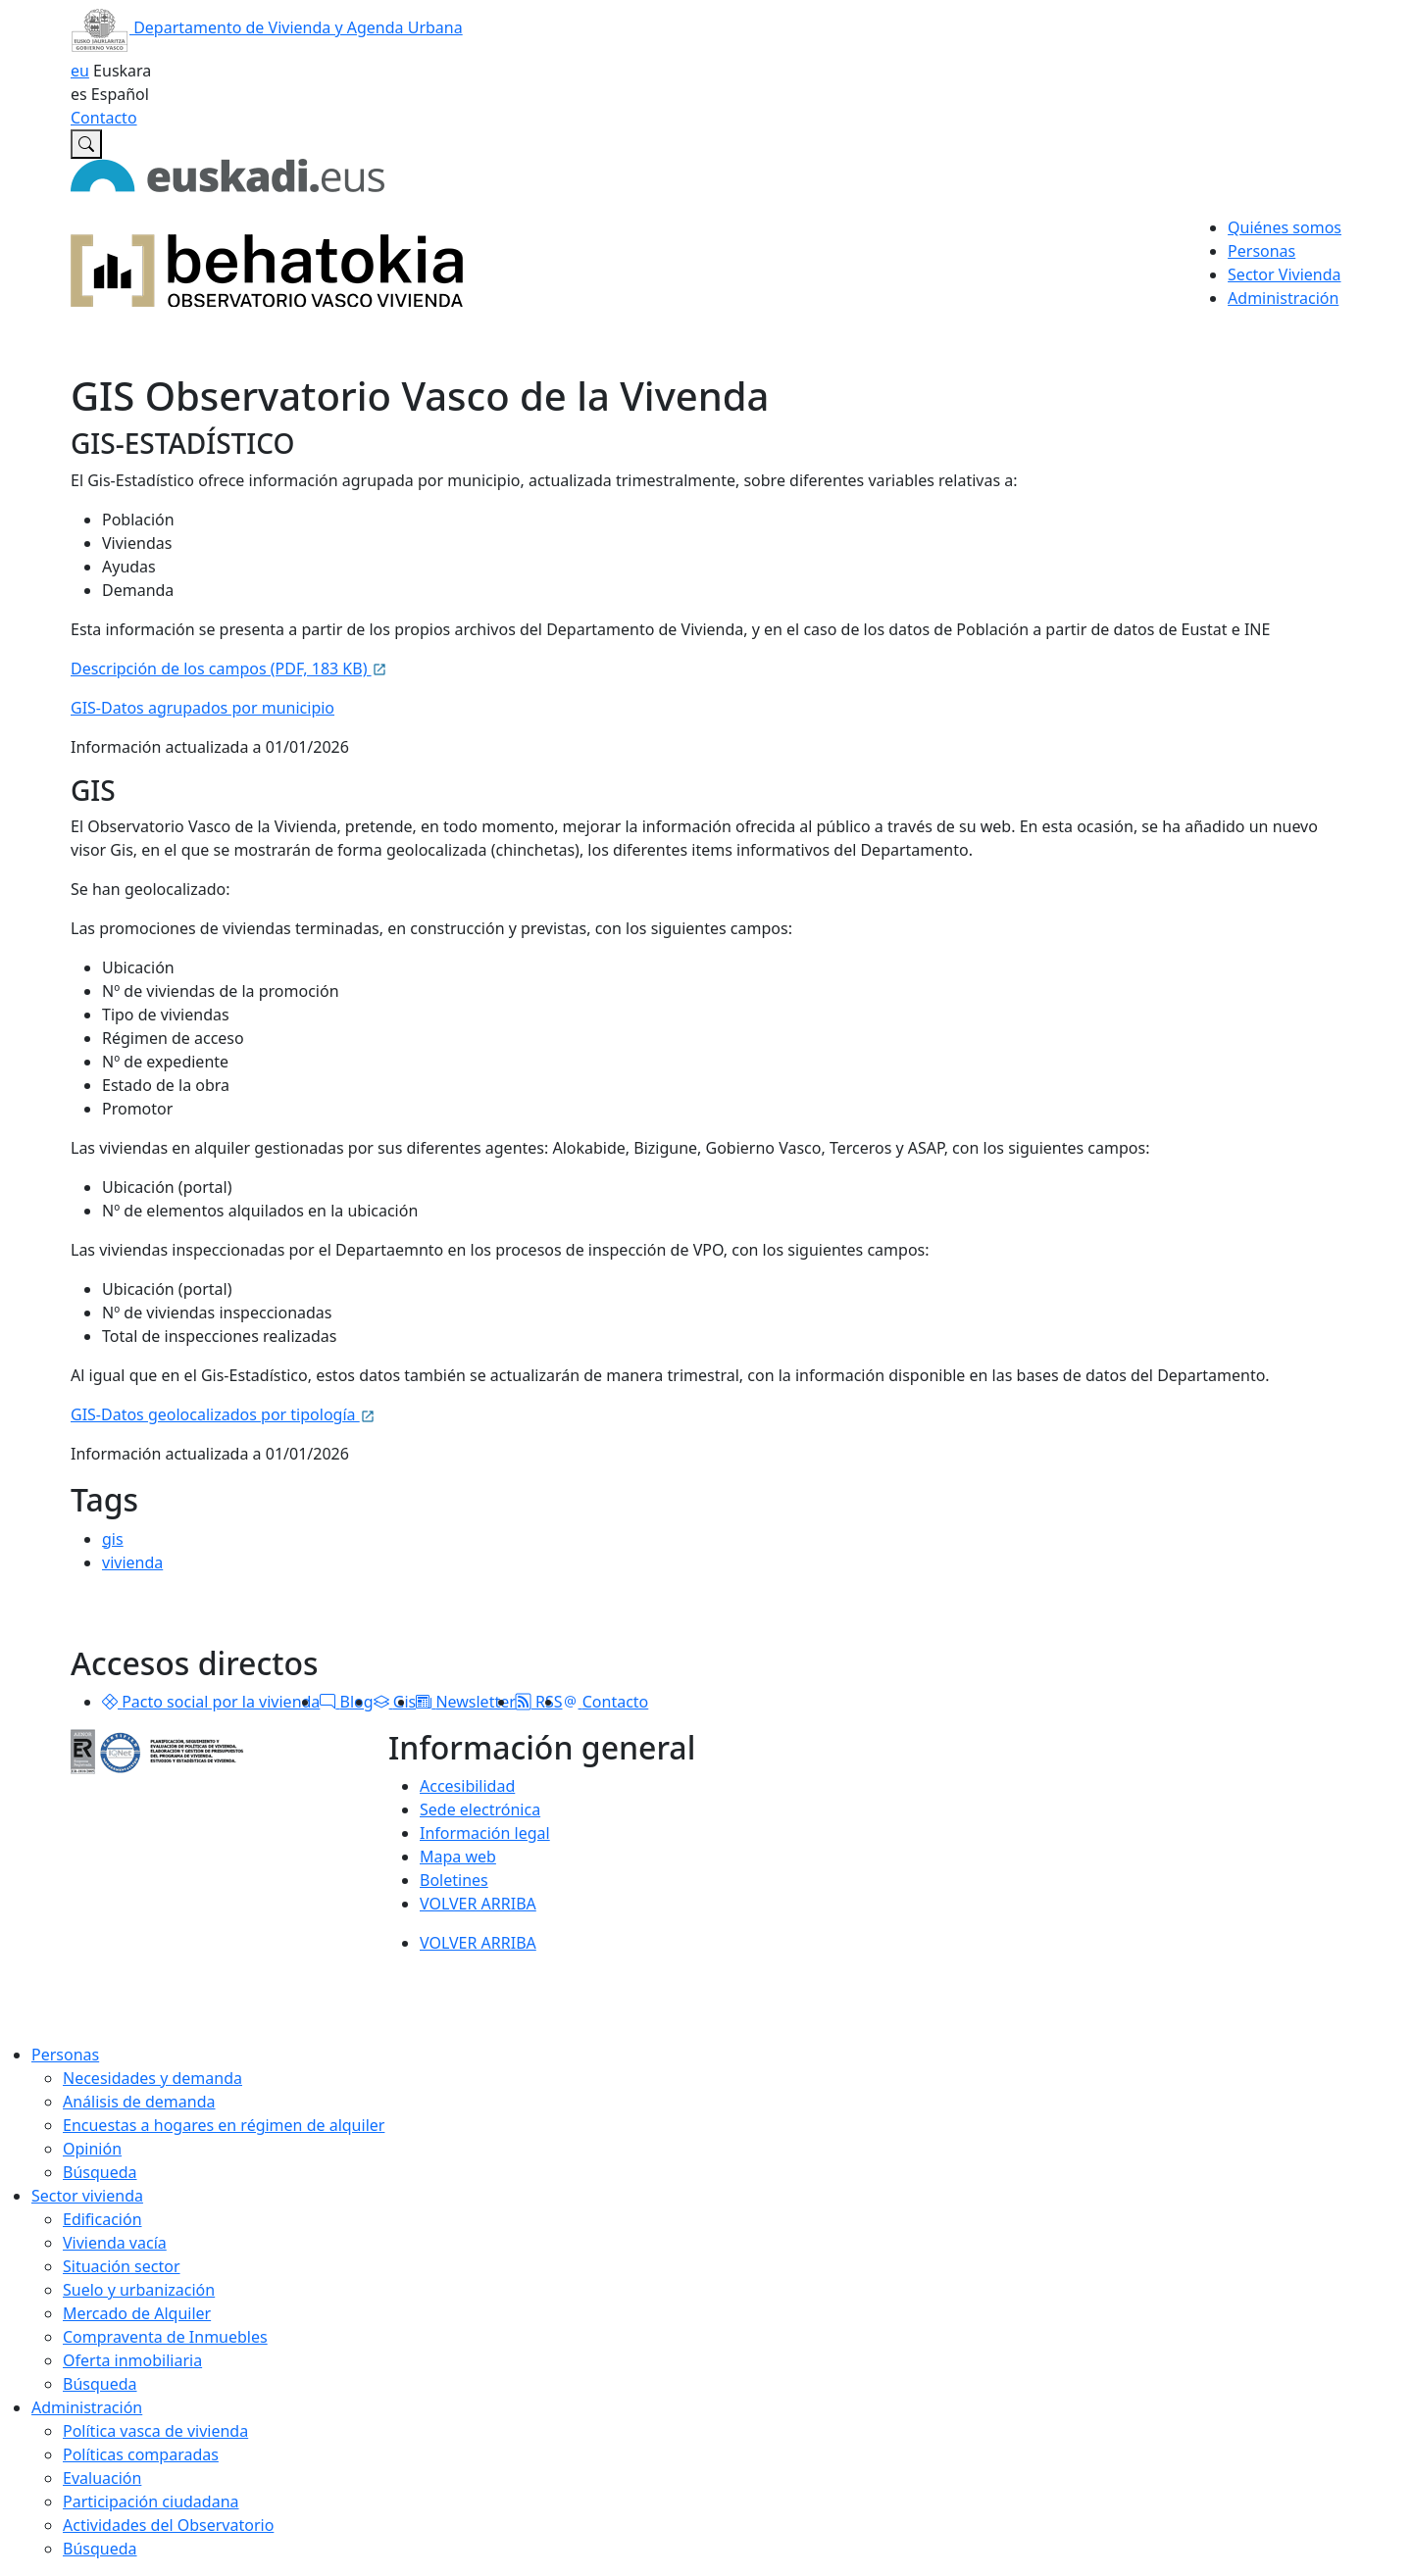 This screenshot has width=1412, height=2576. What do you see at coordinates (100, 2172) in the screenshot?
I see `Búsqueda` at bounding box center [100, 2172].